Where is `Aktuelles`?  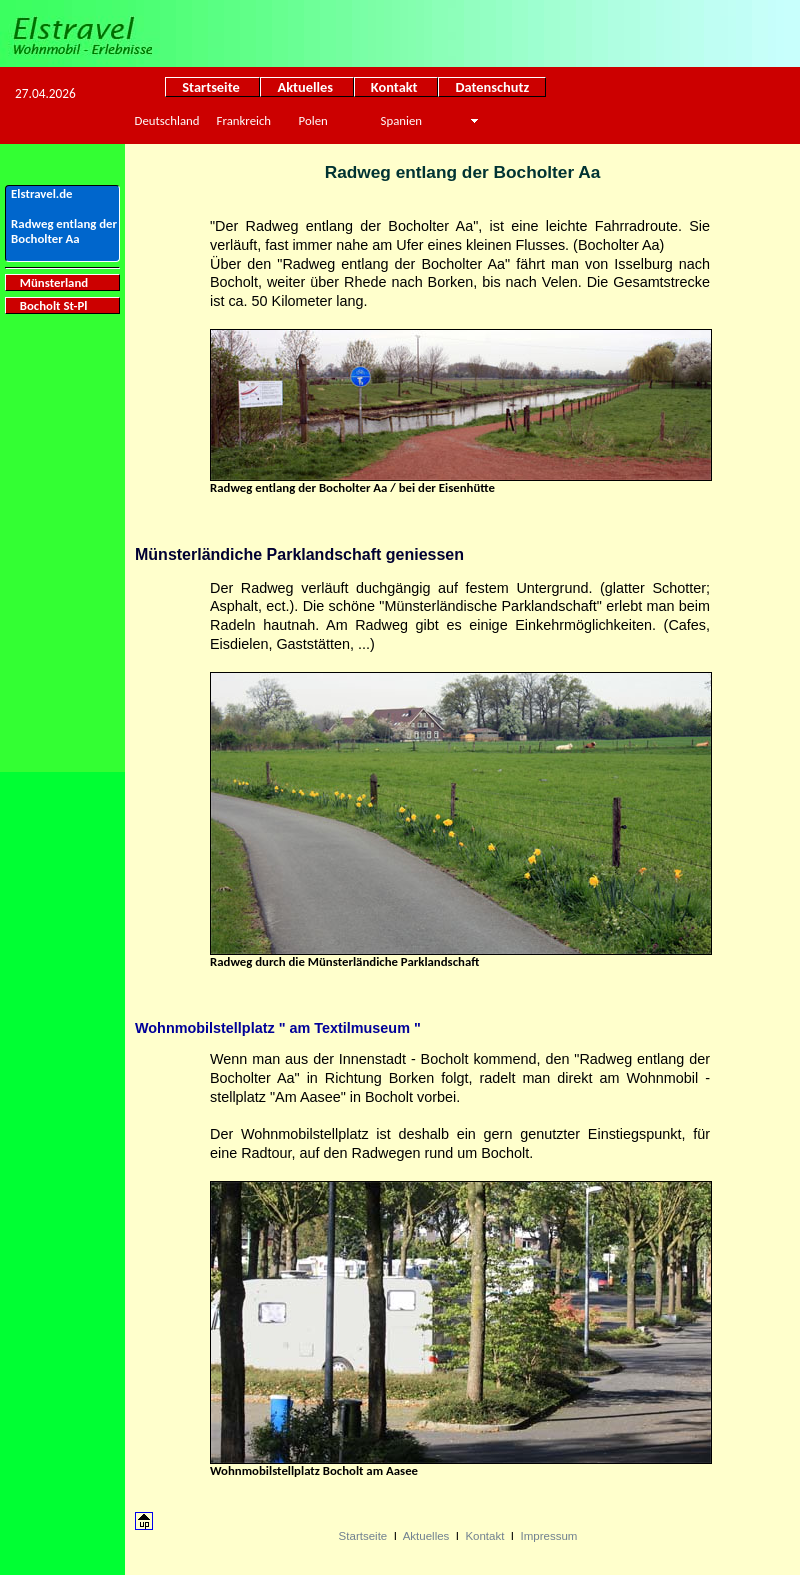
Aktuelles is located at coordinates (306, 87).